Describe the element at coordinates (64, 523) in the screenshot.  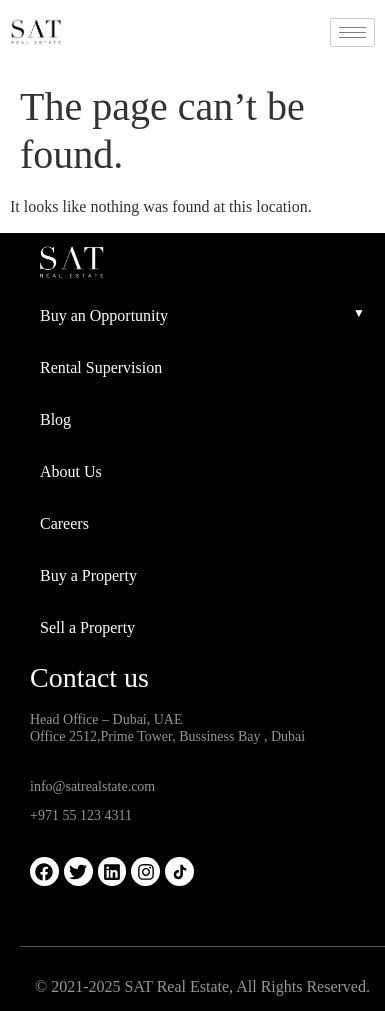
I see `Careers` at that location.